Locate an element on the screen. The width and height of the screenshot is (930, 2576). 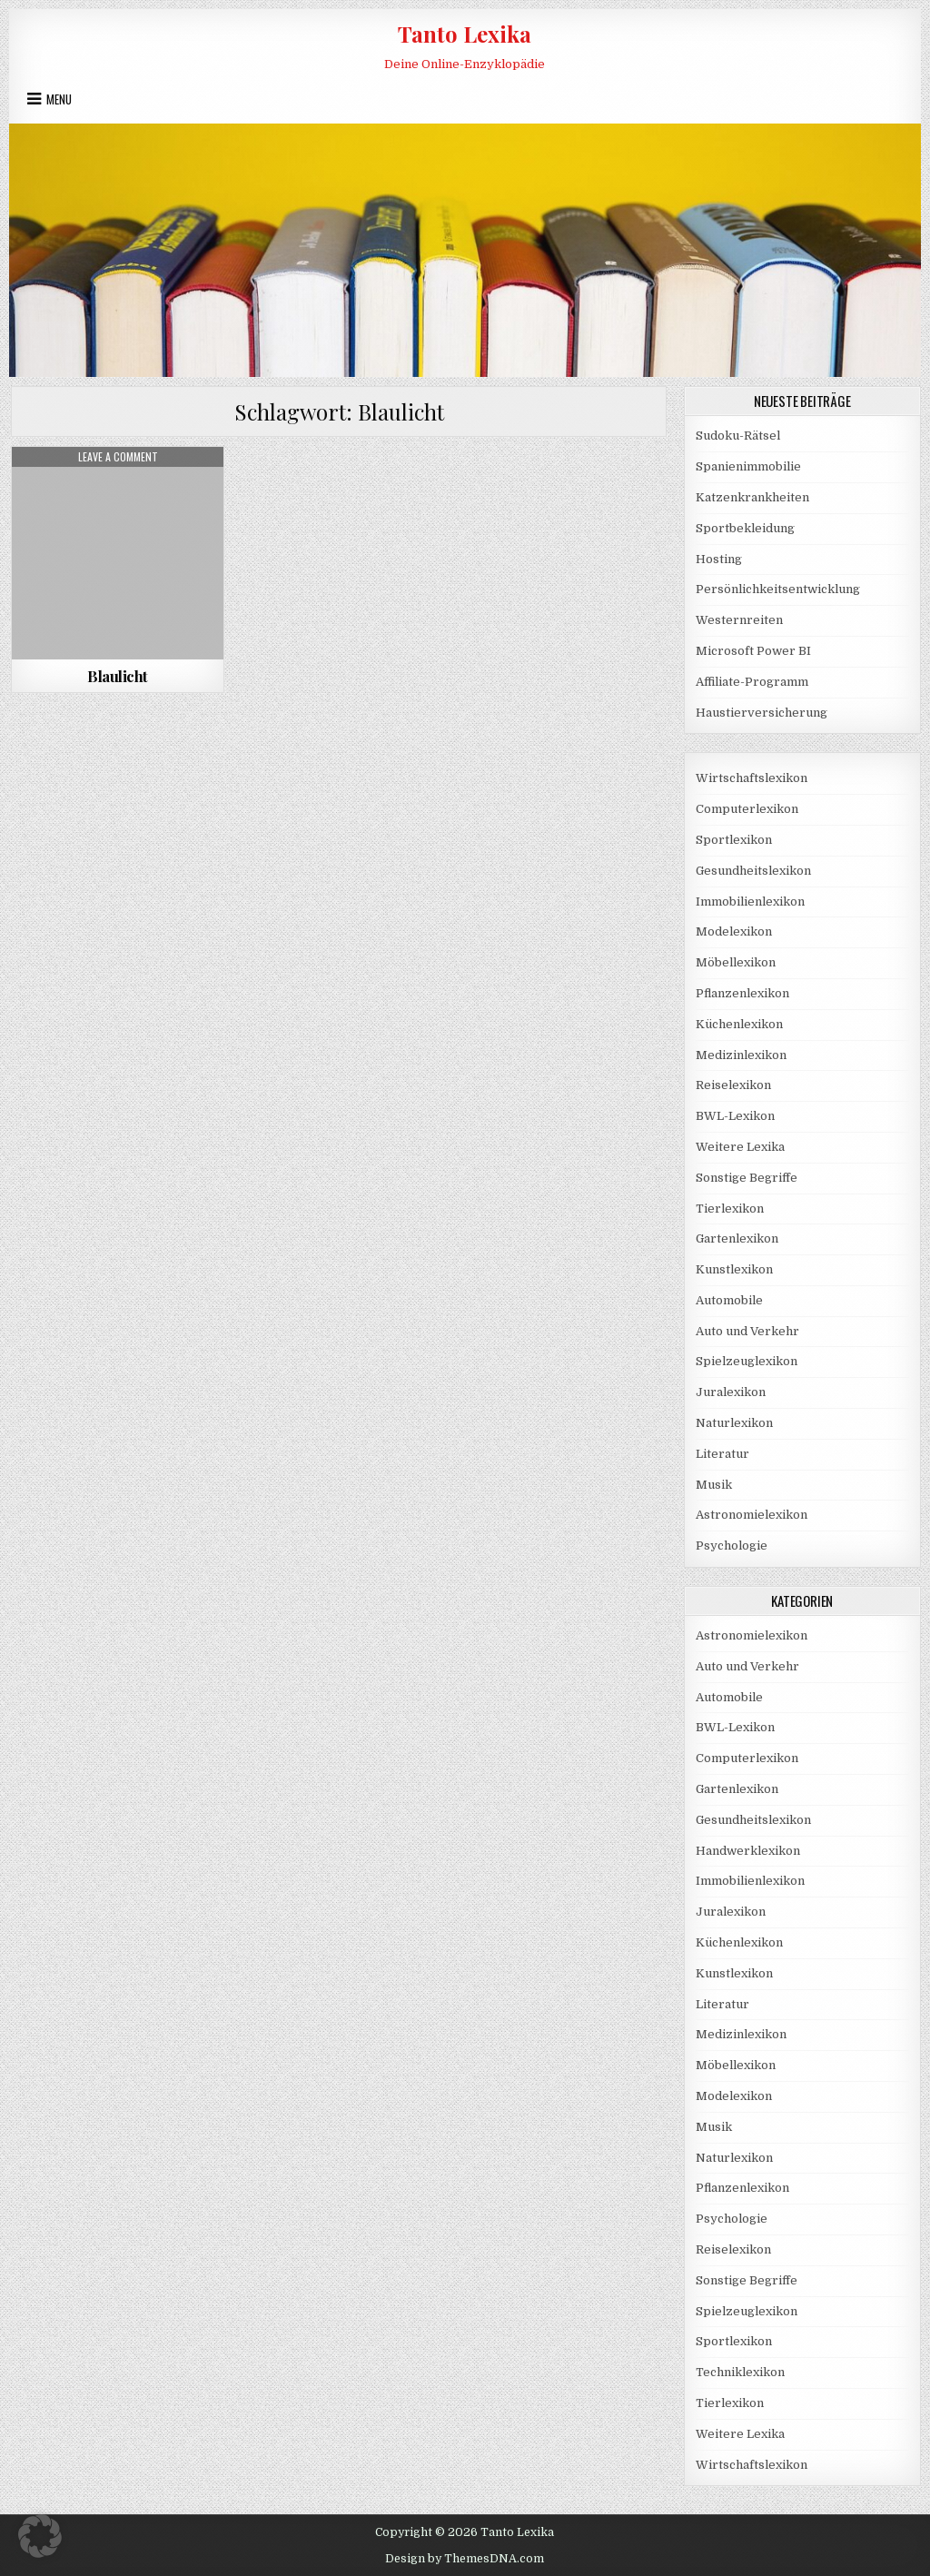
Weitere Lexika is located at coordinates (740, 1147).